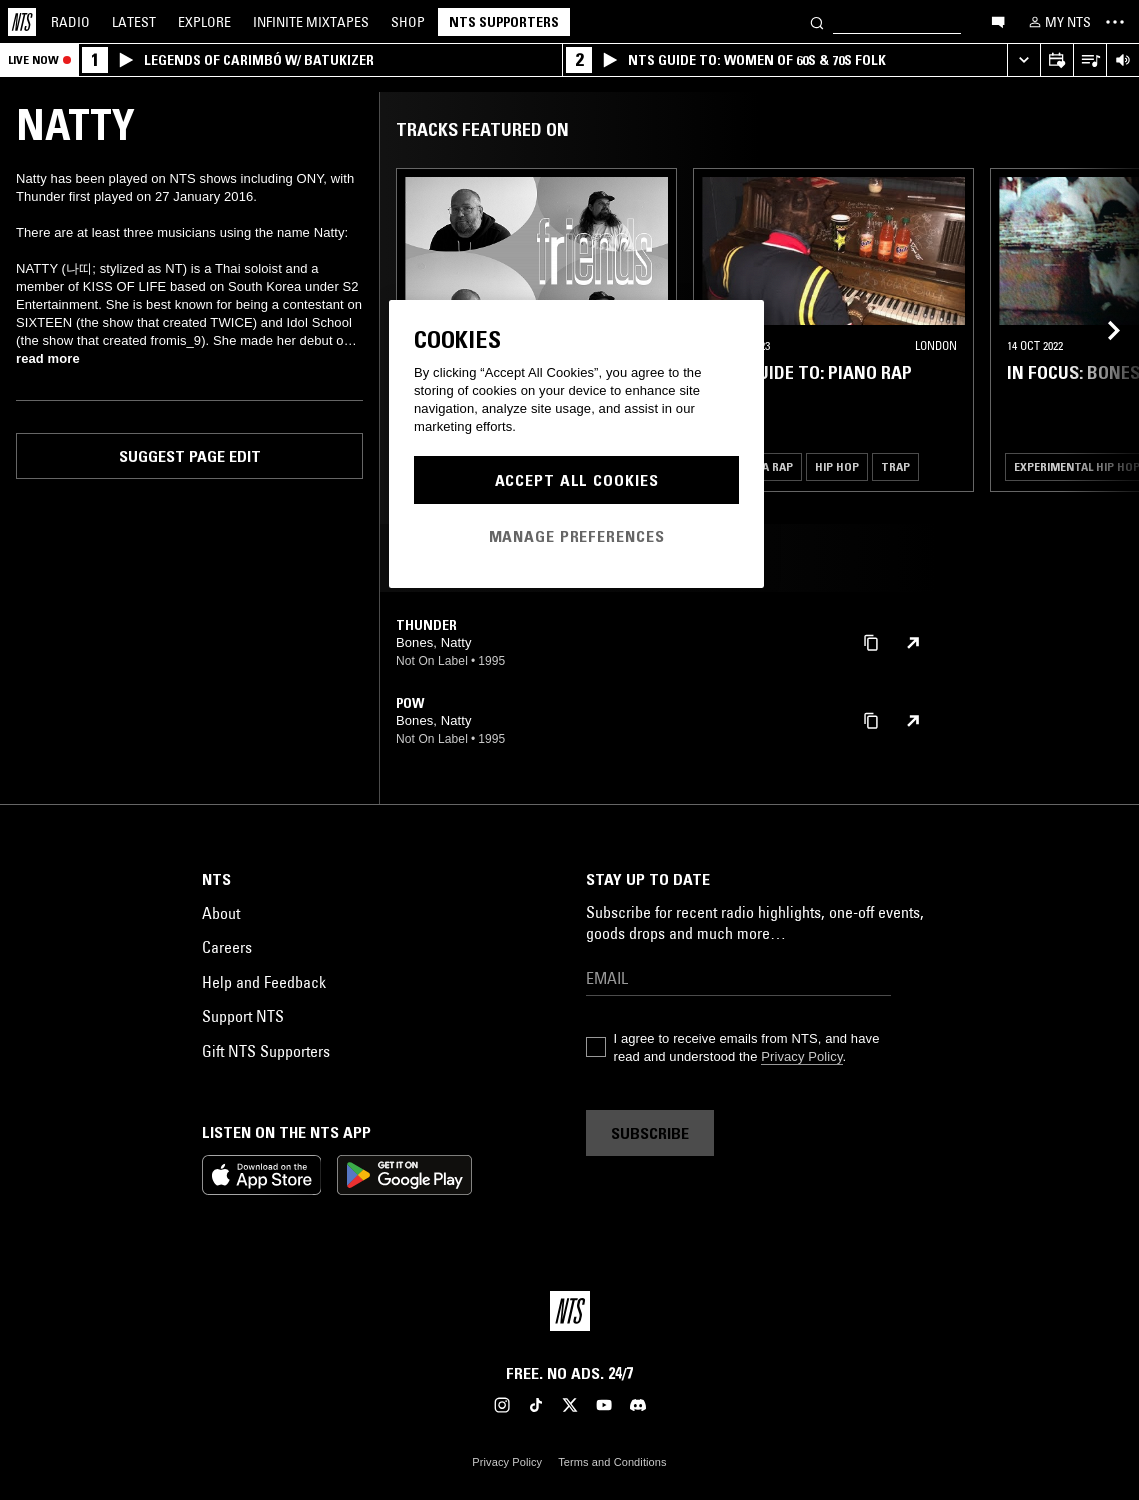 Image resolution: width=1139 pixels, height=1500 pixels. I want to click on Mixtapes, so click(311, 22).